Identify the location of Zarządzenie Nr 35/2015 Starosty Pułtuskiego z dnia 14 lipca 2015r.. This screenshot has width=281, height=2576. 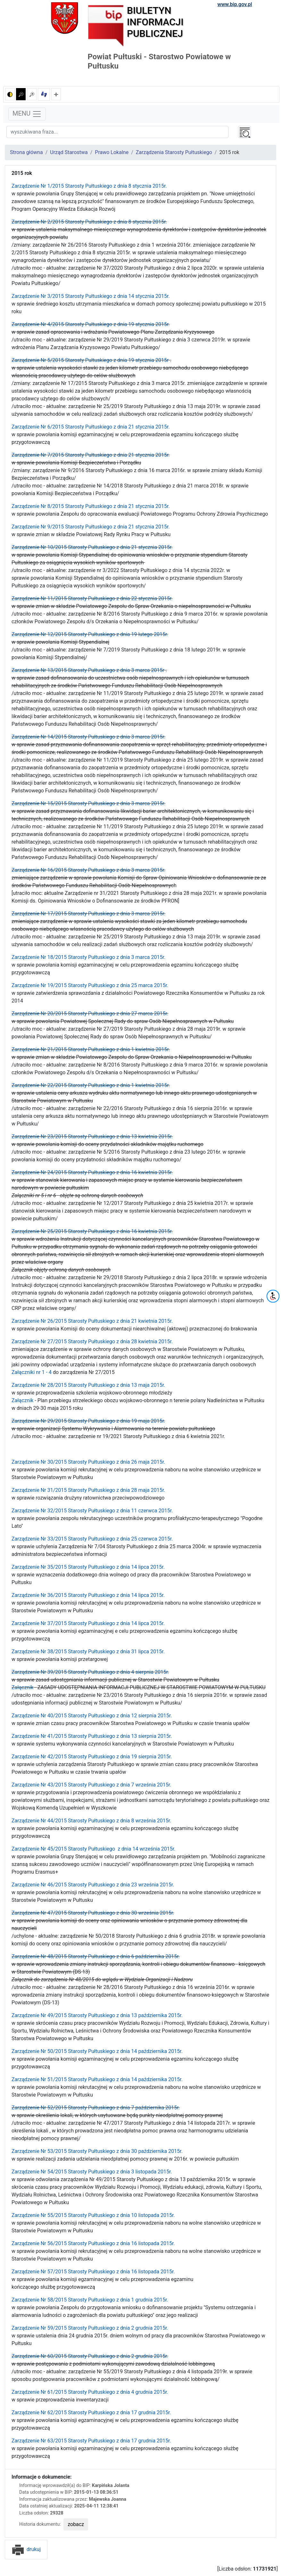
(88, 1567).